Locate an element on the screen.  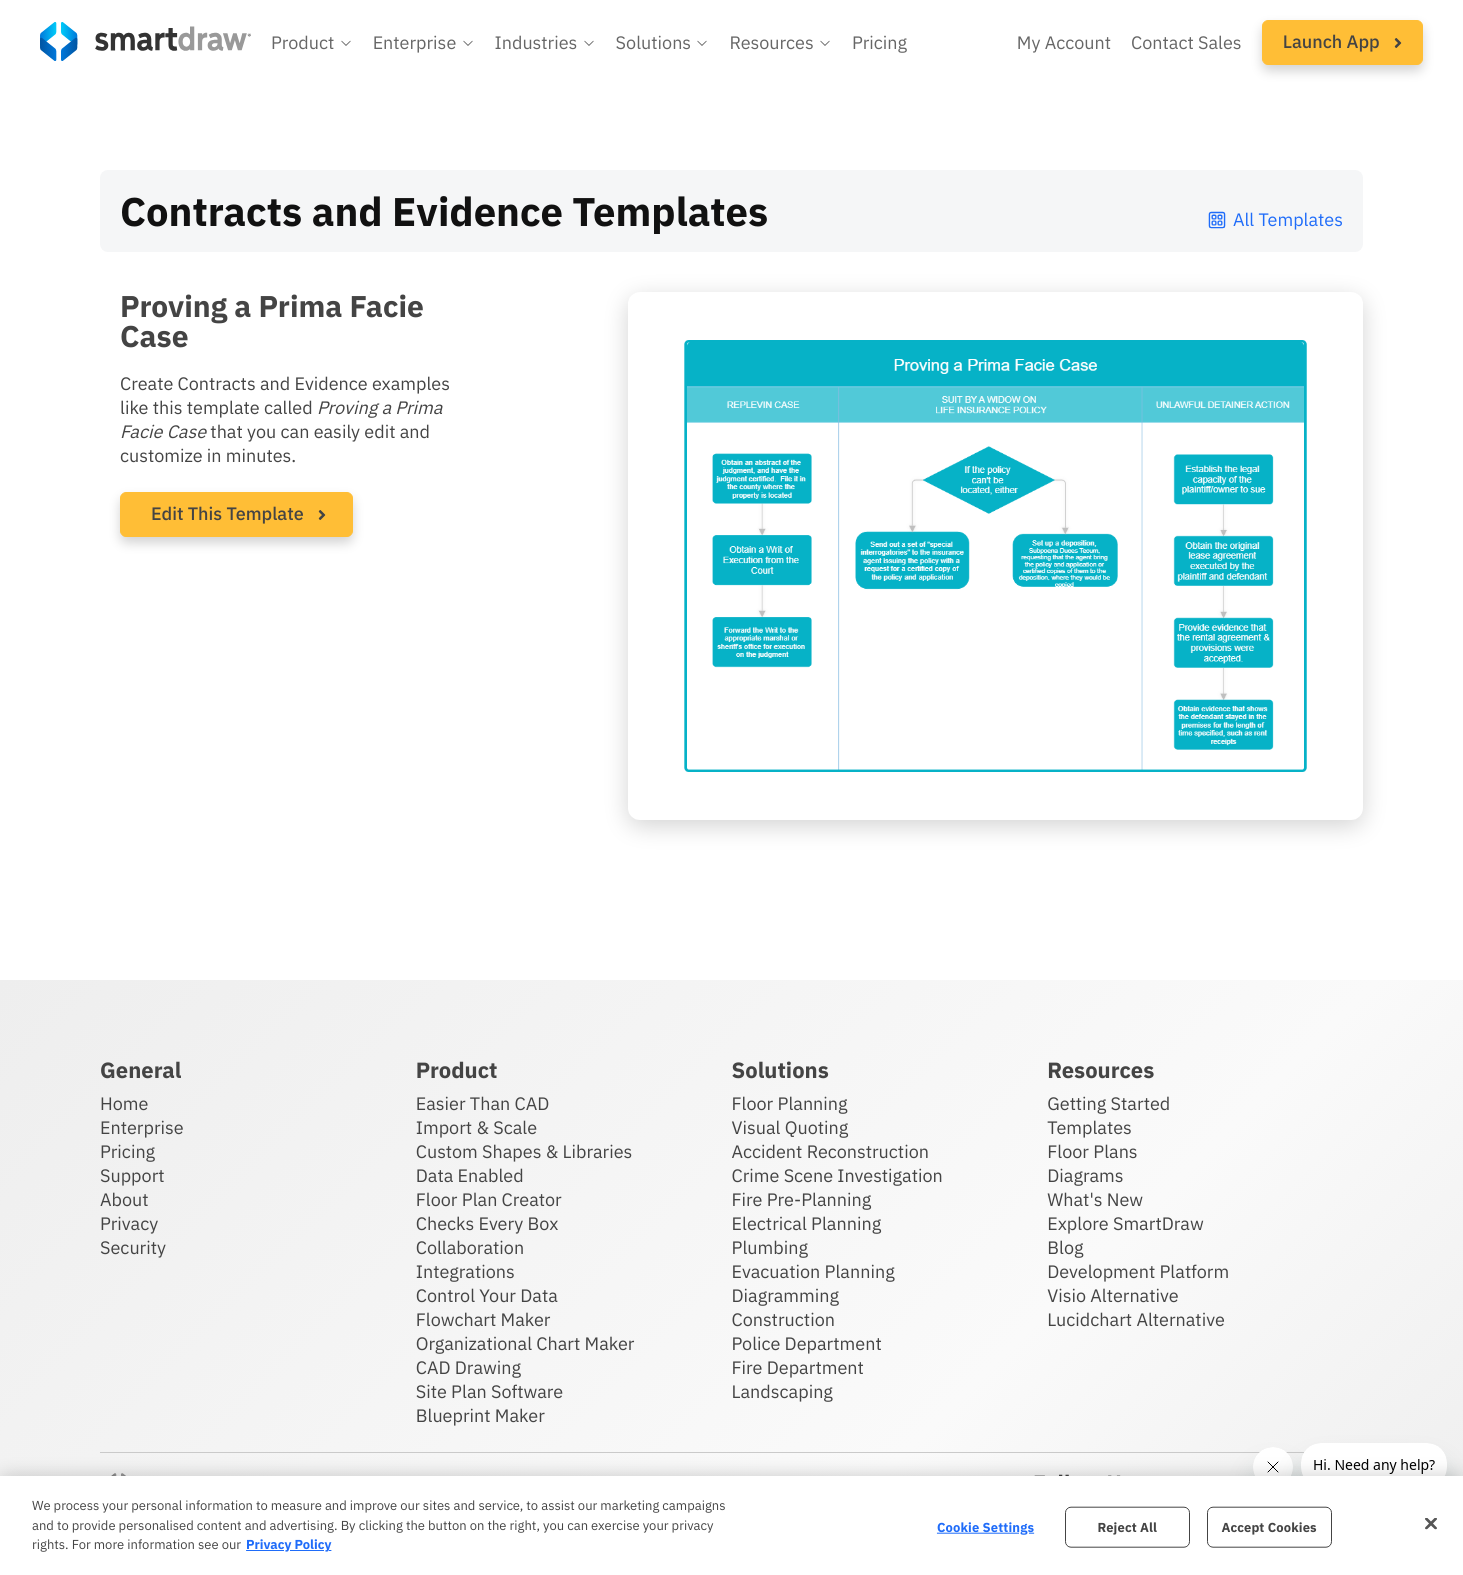
Cookie Settings is located at coordinates (985, 1526).